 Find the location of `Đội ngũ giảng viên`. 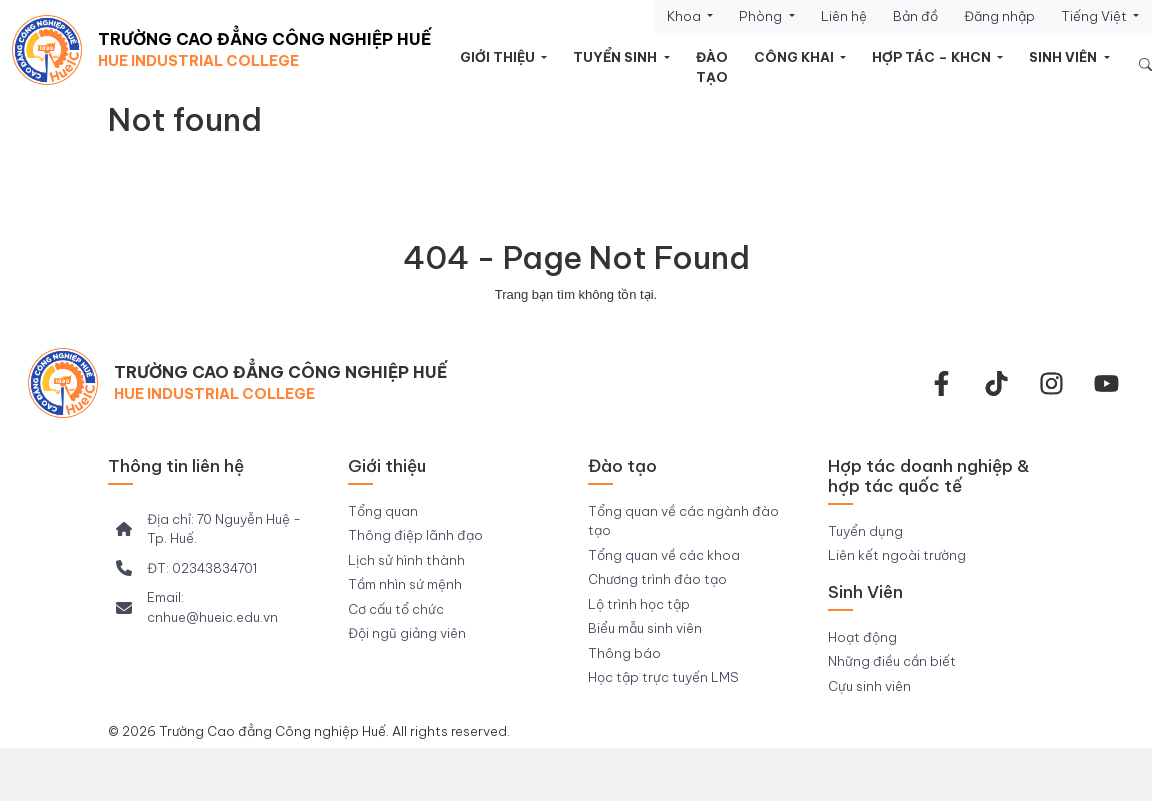

Đội ngũ giảng viên is located at coordinates (407, 633).